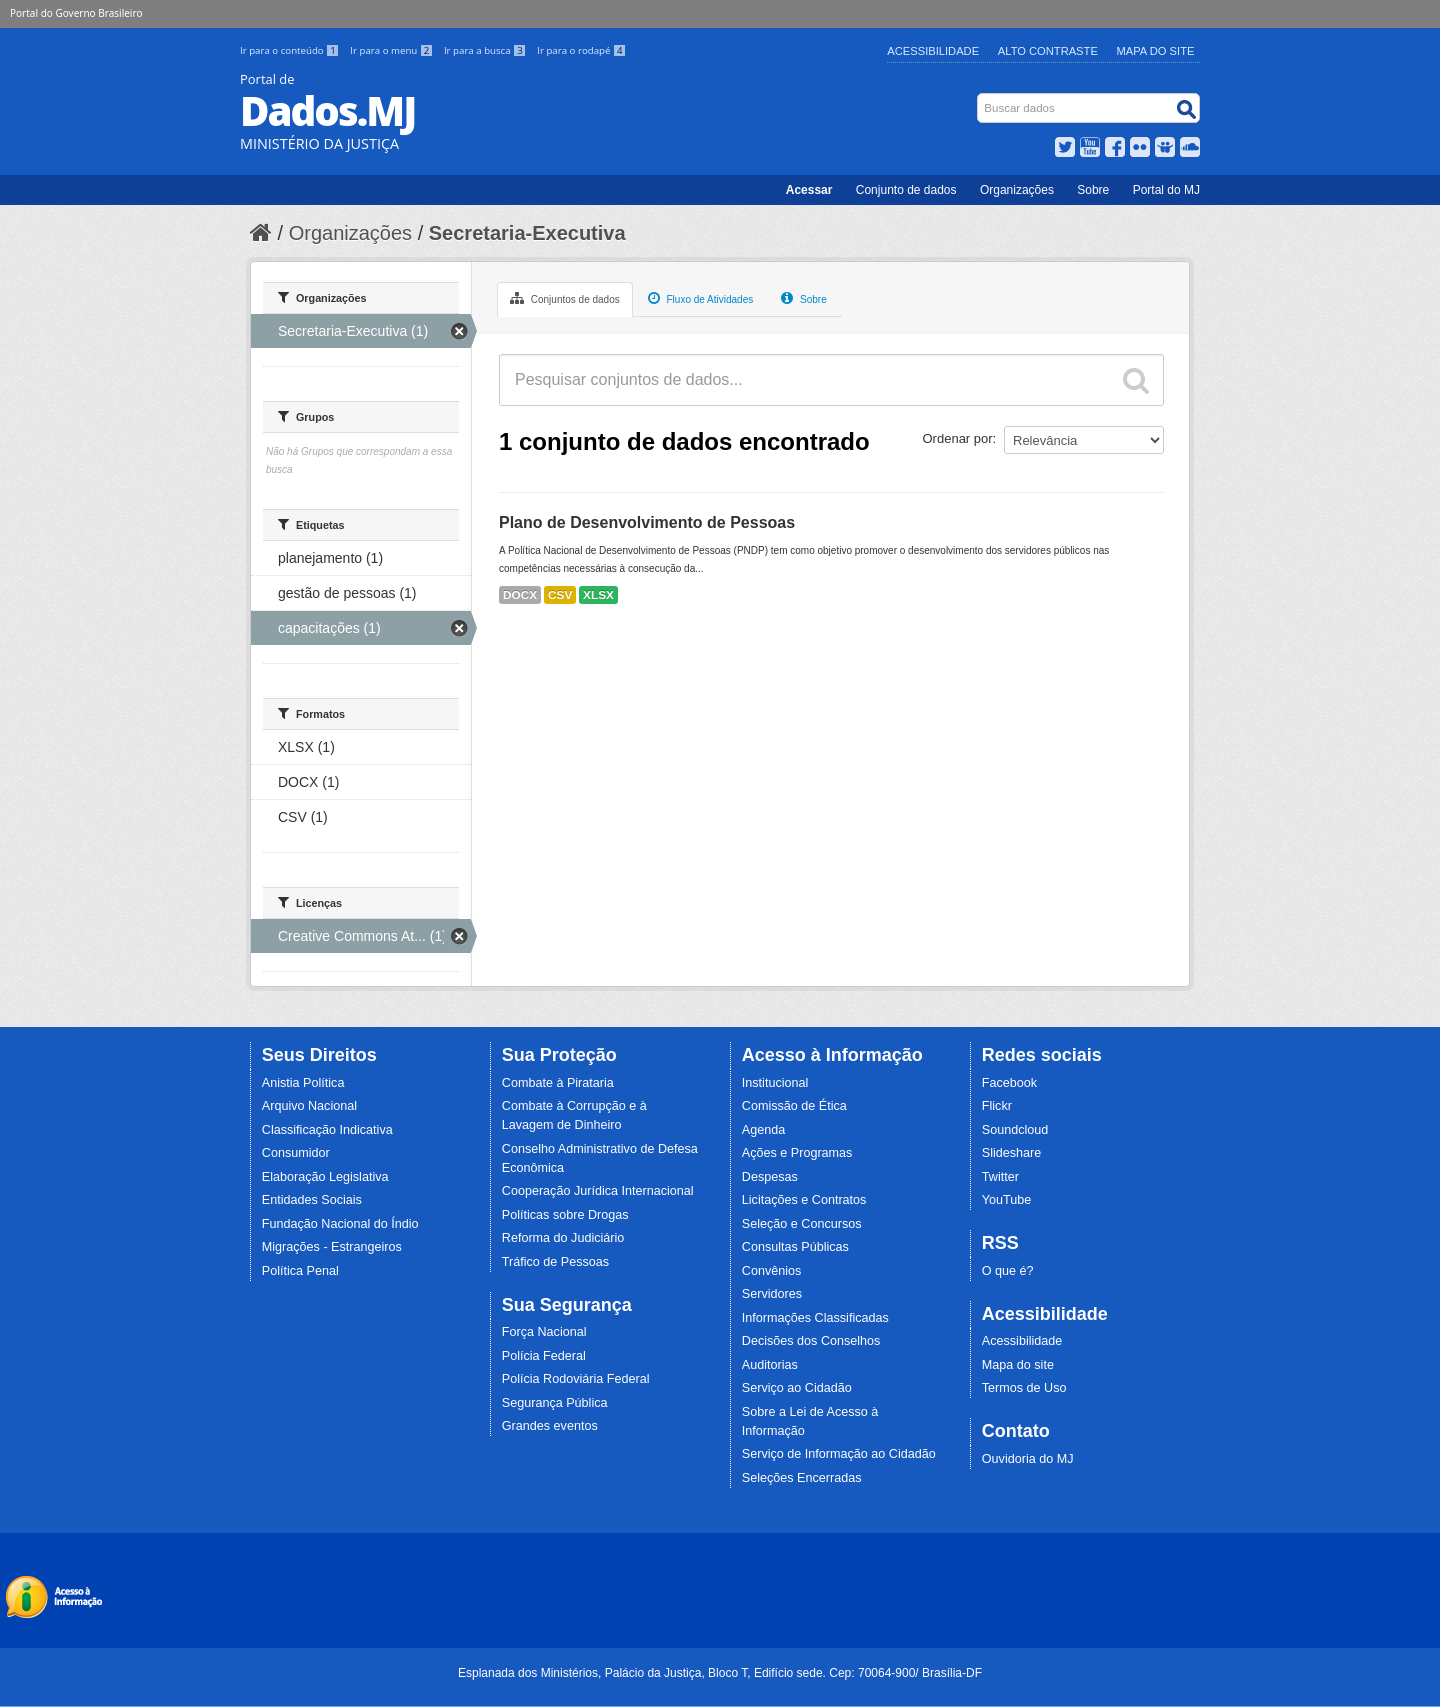 Image resolution: width=1440 pixels, height=1707 pixels. I want to click on Fundação Nacional do Índio, so click(340, 1224).